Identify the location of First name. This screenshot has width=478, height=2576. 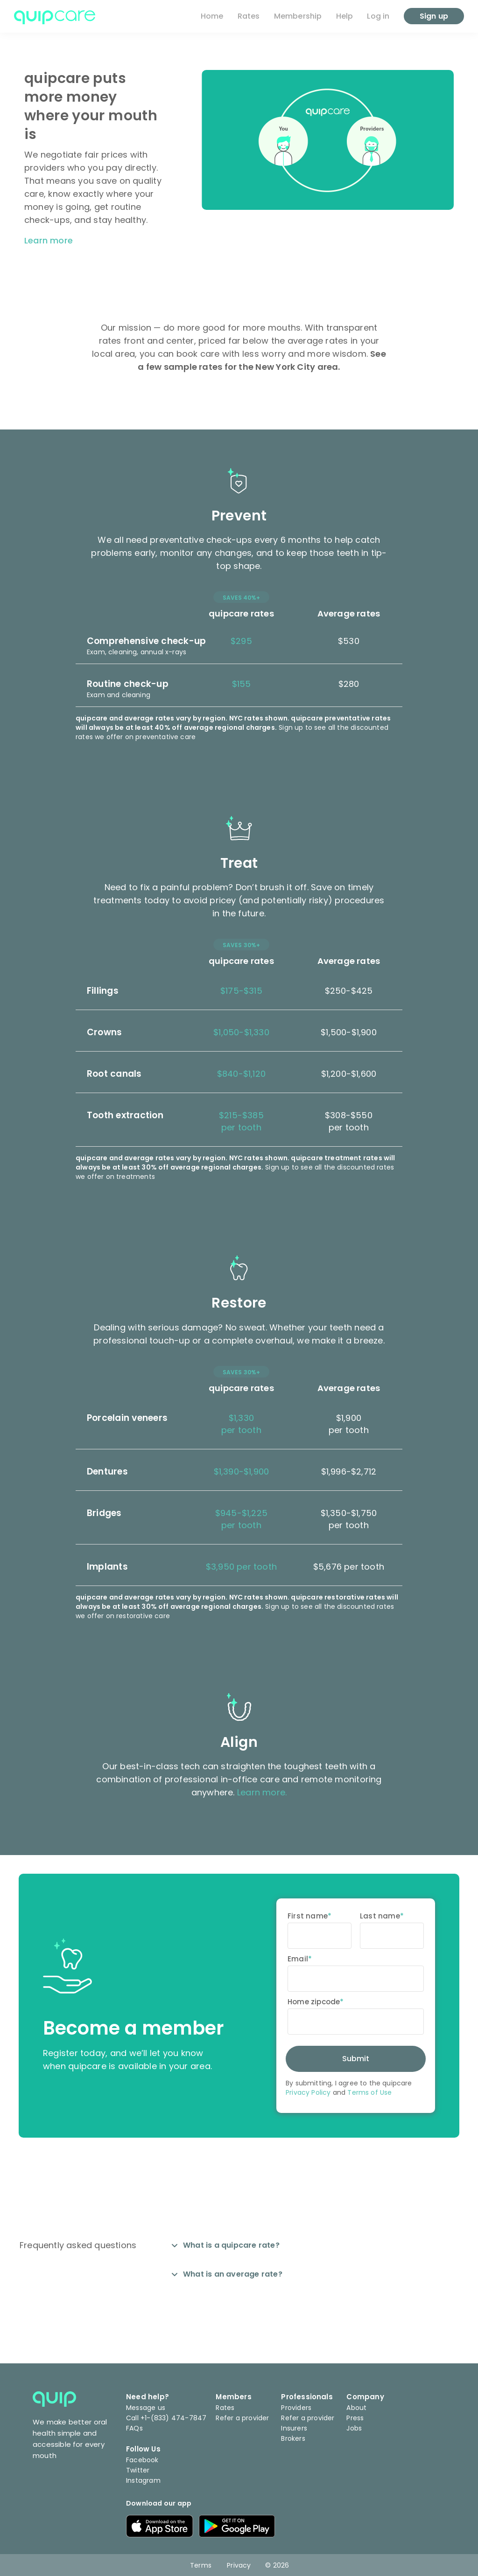
(308, 1916).